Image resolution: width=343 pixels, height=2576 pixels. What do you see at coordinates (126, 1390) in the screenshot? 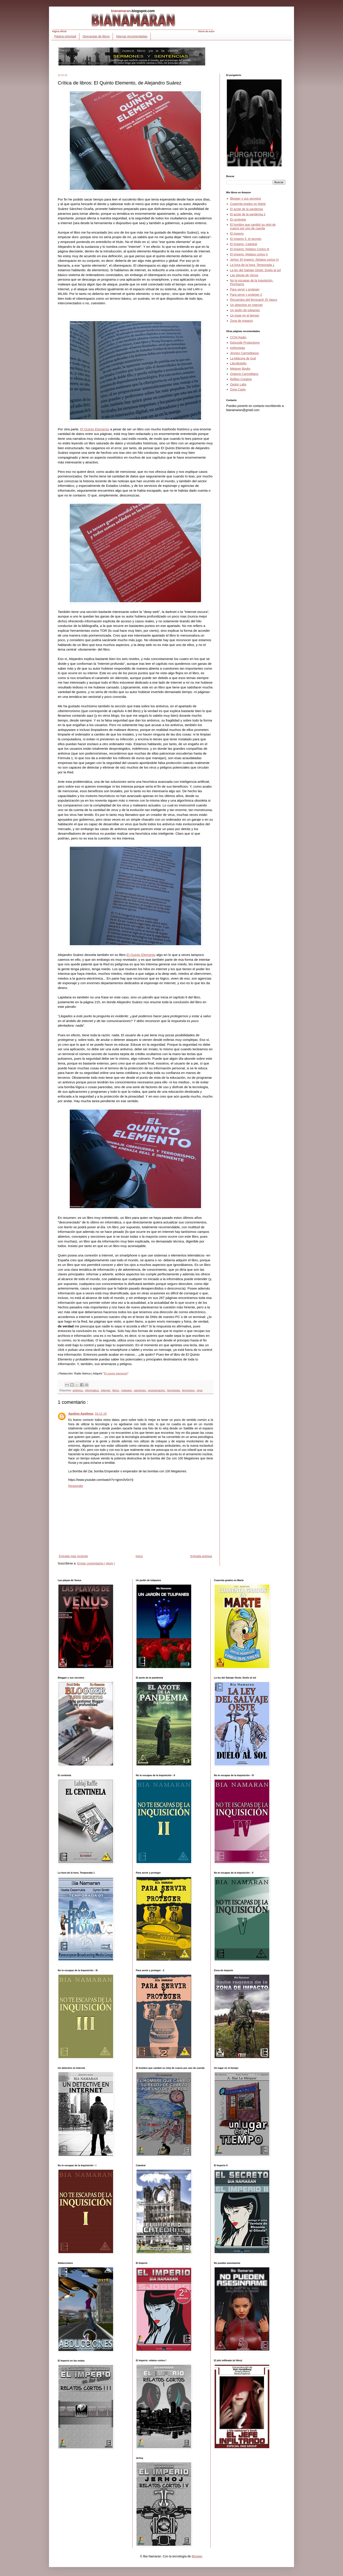
I see `malware` at bounding box center [126, 1390].